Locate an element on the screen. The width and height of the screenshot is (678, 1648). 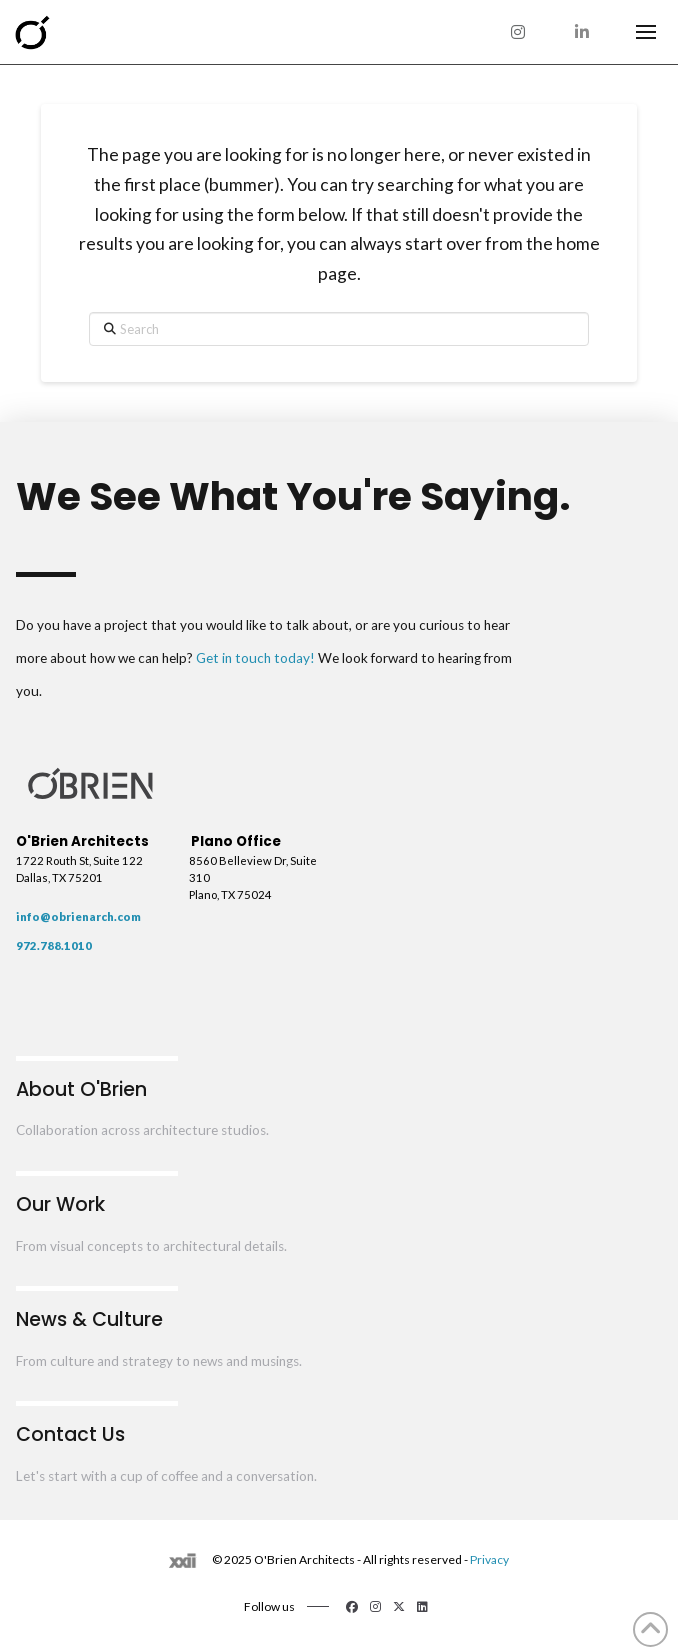
Get in touch today! is located at coordinates (255, 658).